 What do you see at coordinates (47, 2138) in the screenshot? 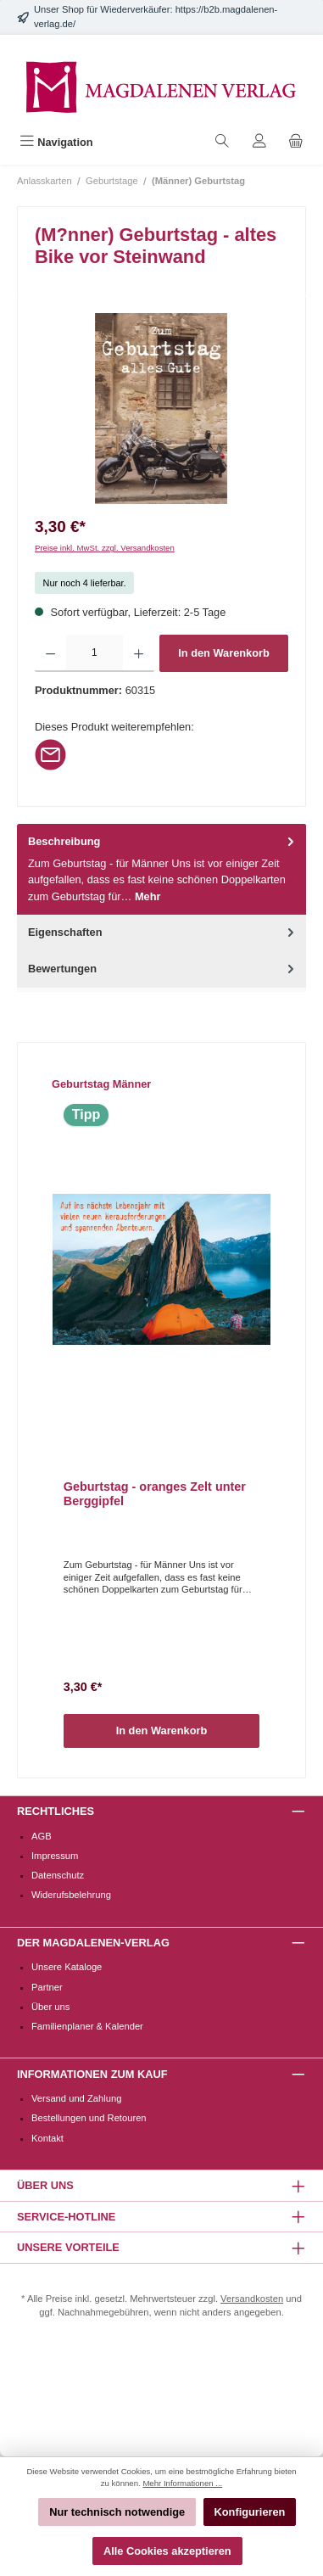
I see `Kontakt` at bounding box center [47, 2138].